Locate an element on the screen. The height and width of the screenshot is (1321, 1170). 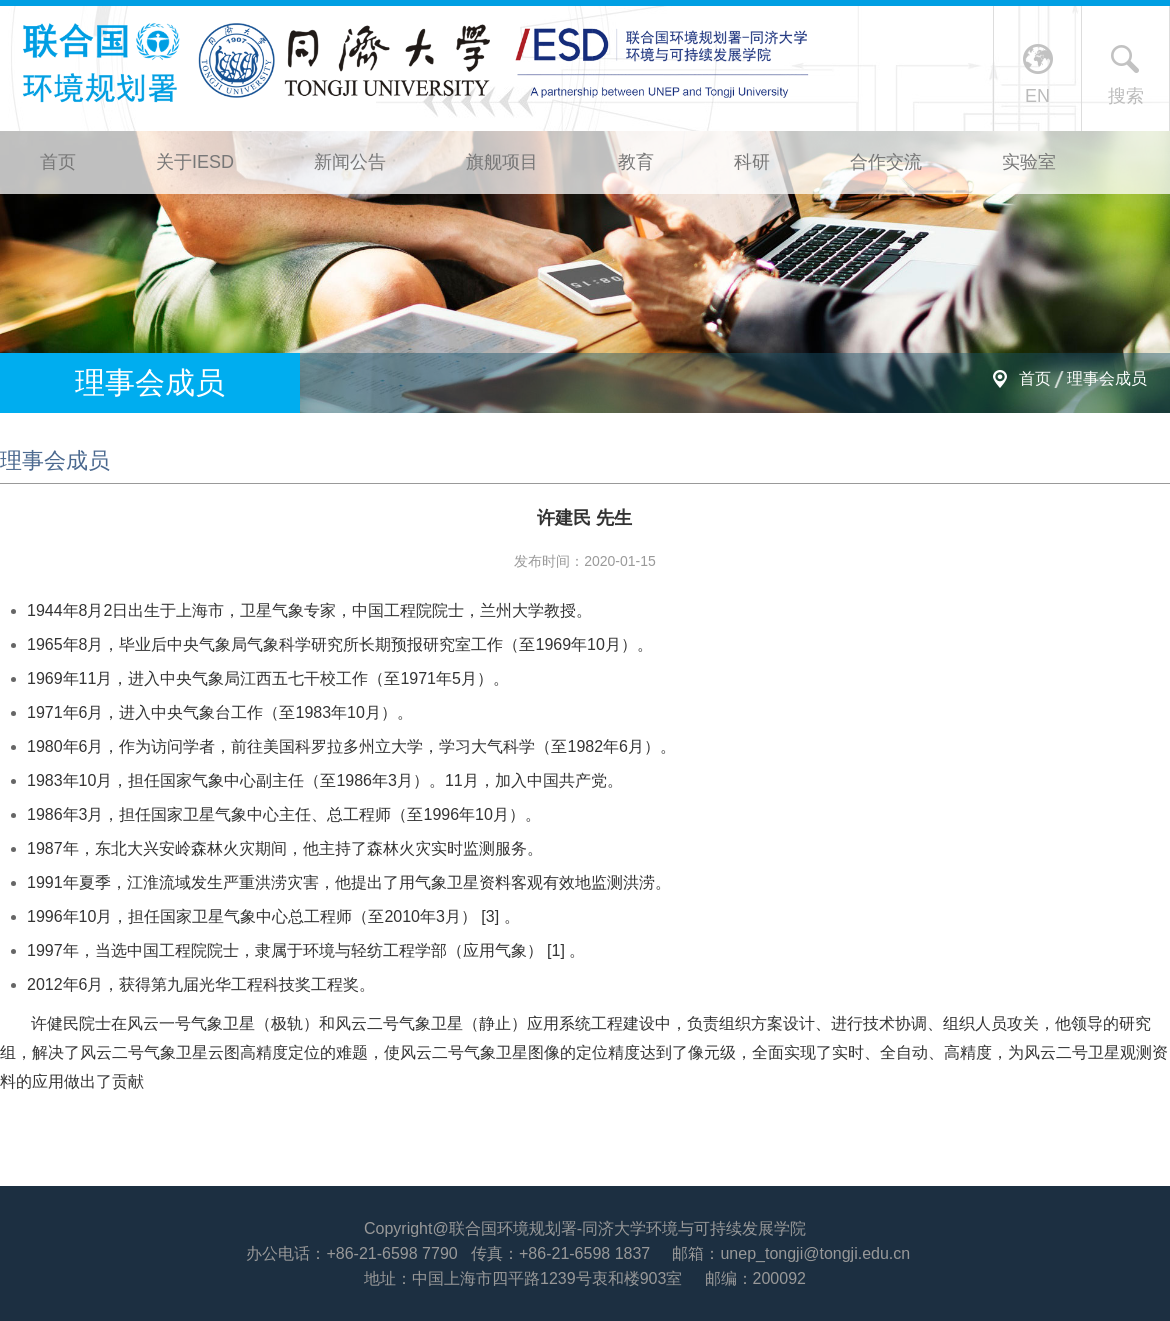
关于IESD is located at coordinates (195, 162).